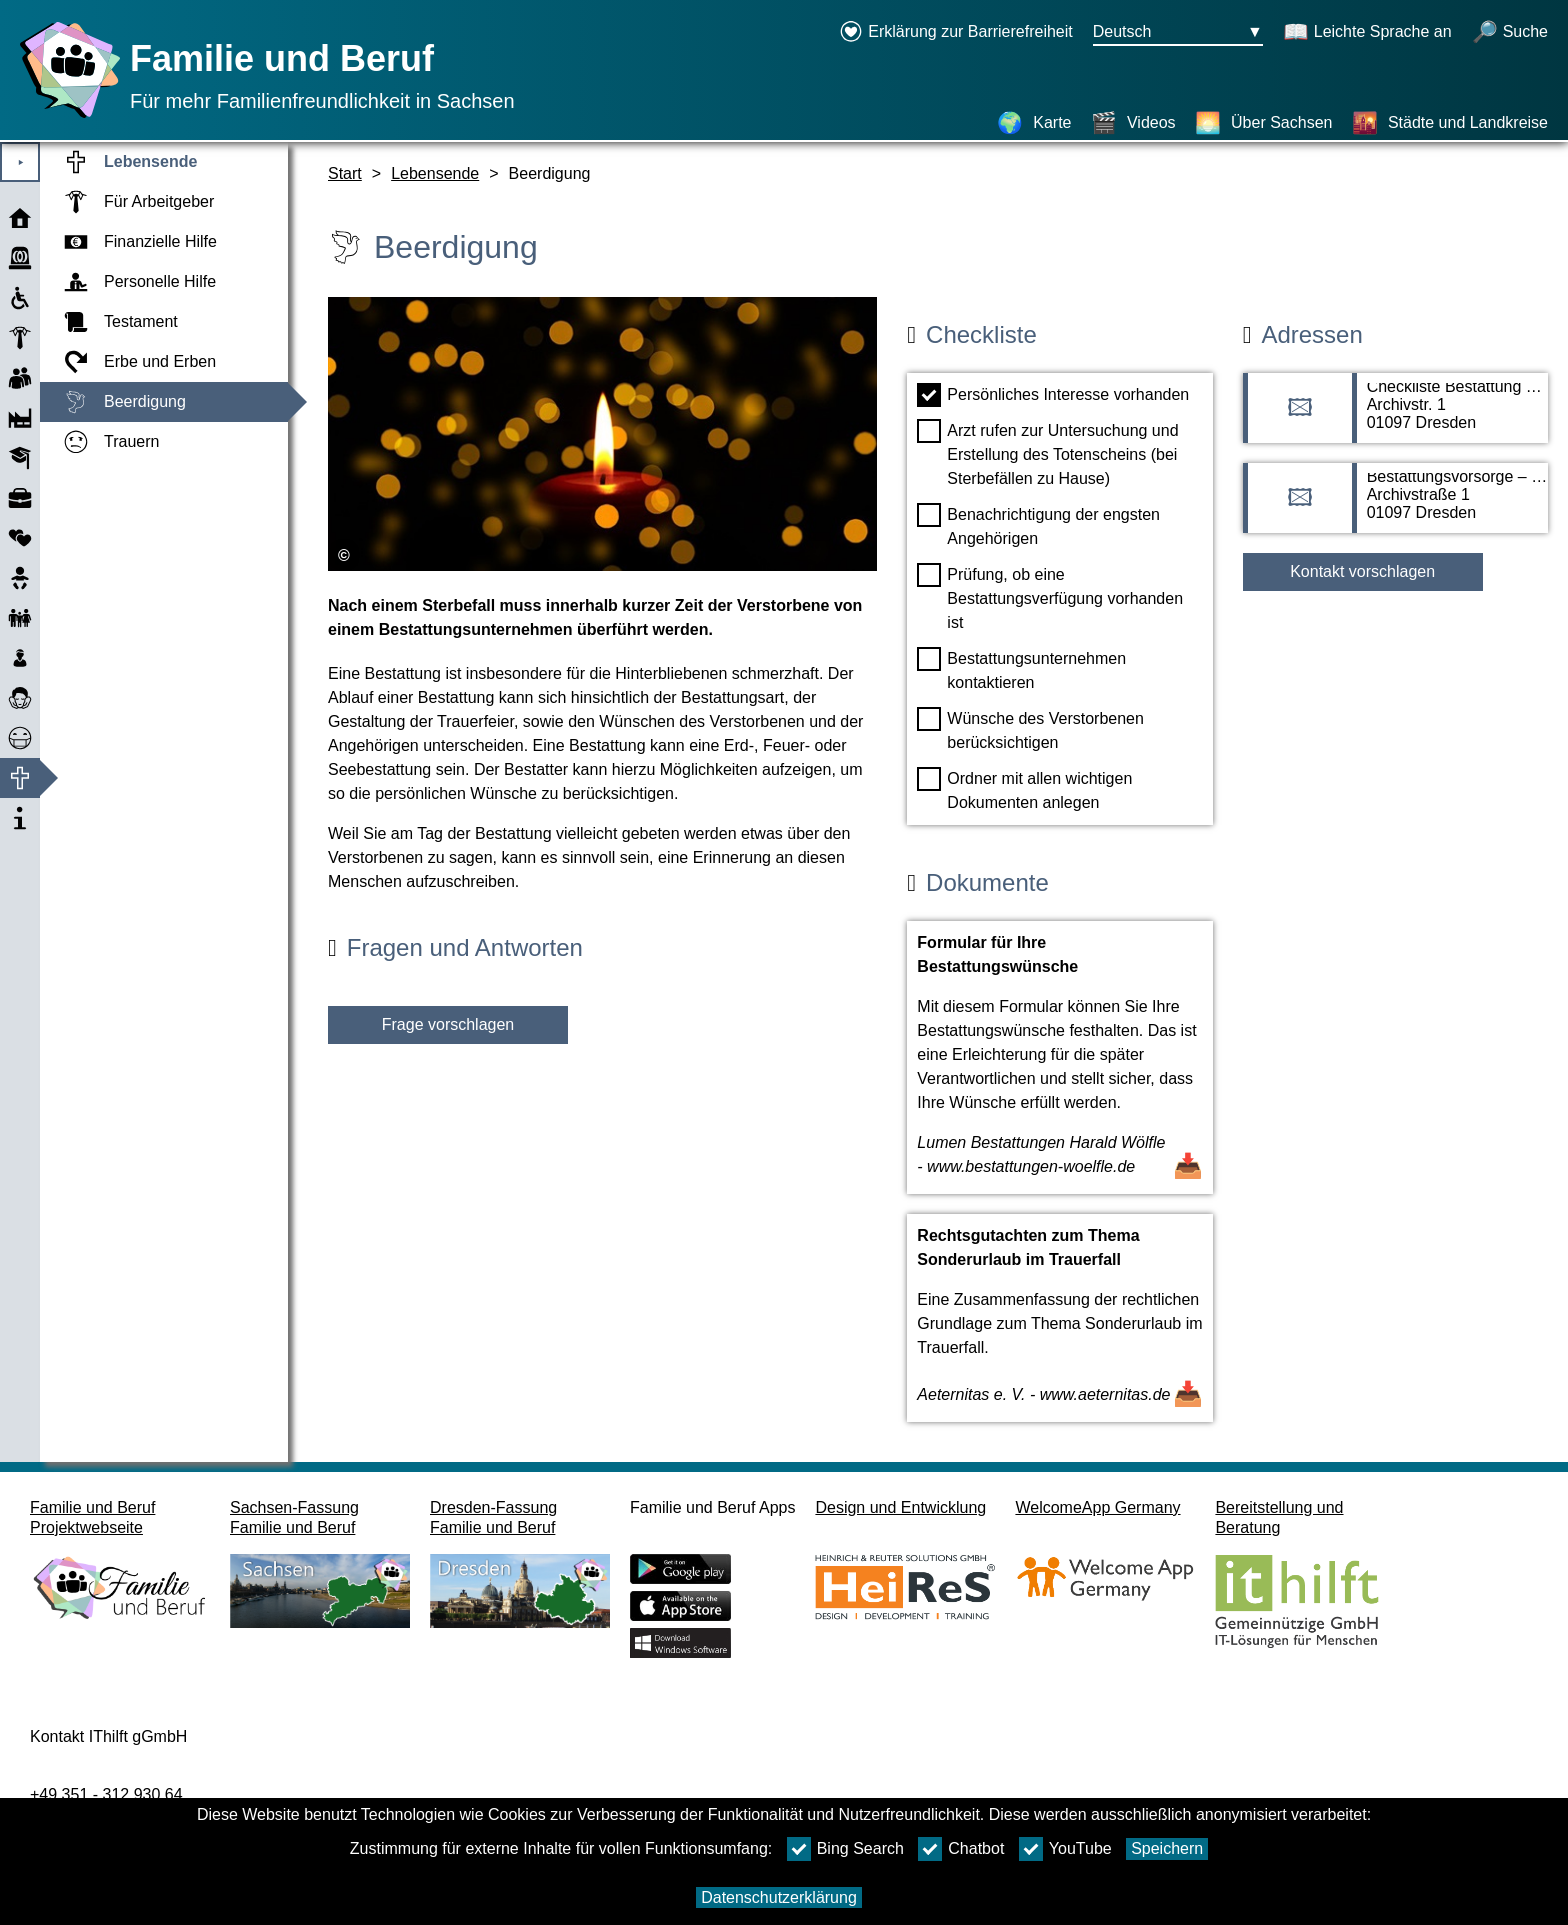 This screenshot has width=1568, height=1925. Describe the element at coordinates (1038, 525) in the screenshot. I see `Benachrichtigung der engsten Angehörigen` at that location.